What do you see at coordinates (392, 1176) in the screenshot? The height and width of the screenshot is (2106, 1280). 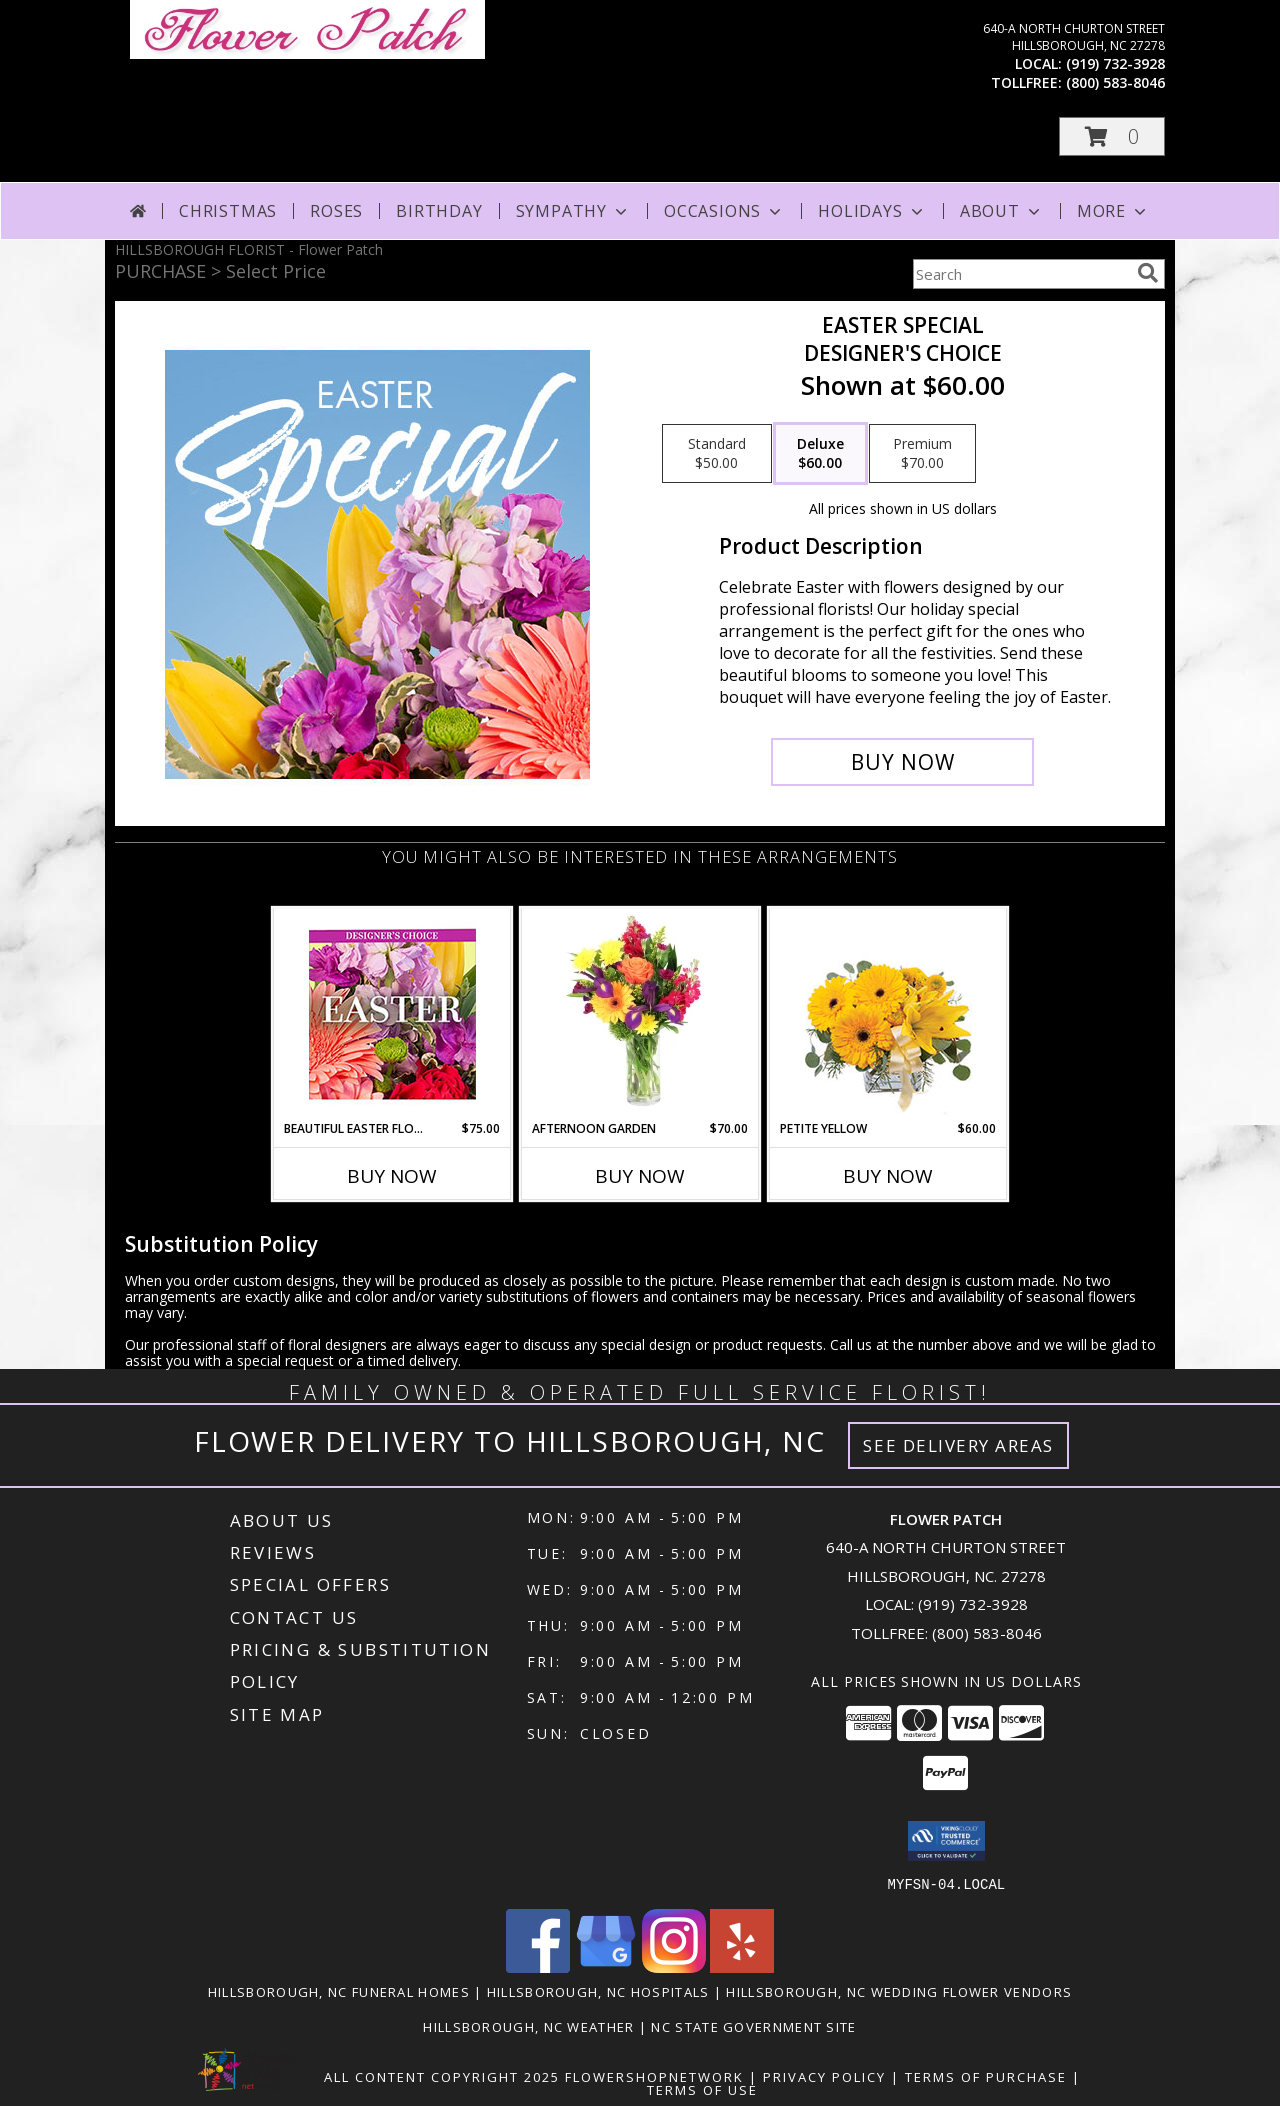 I see `Buy Now [Buy BEAUTIFUL EASTER FLORALS Now for $75.00]` at bounding box center [392, 1176].